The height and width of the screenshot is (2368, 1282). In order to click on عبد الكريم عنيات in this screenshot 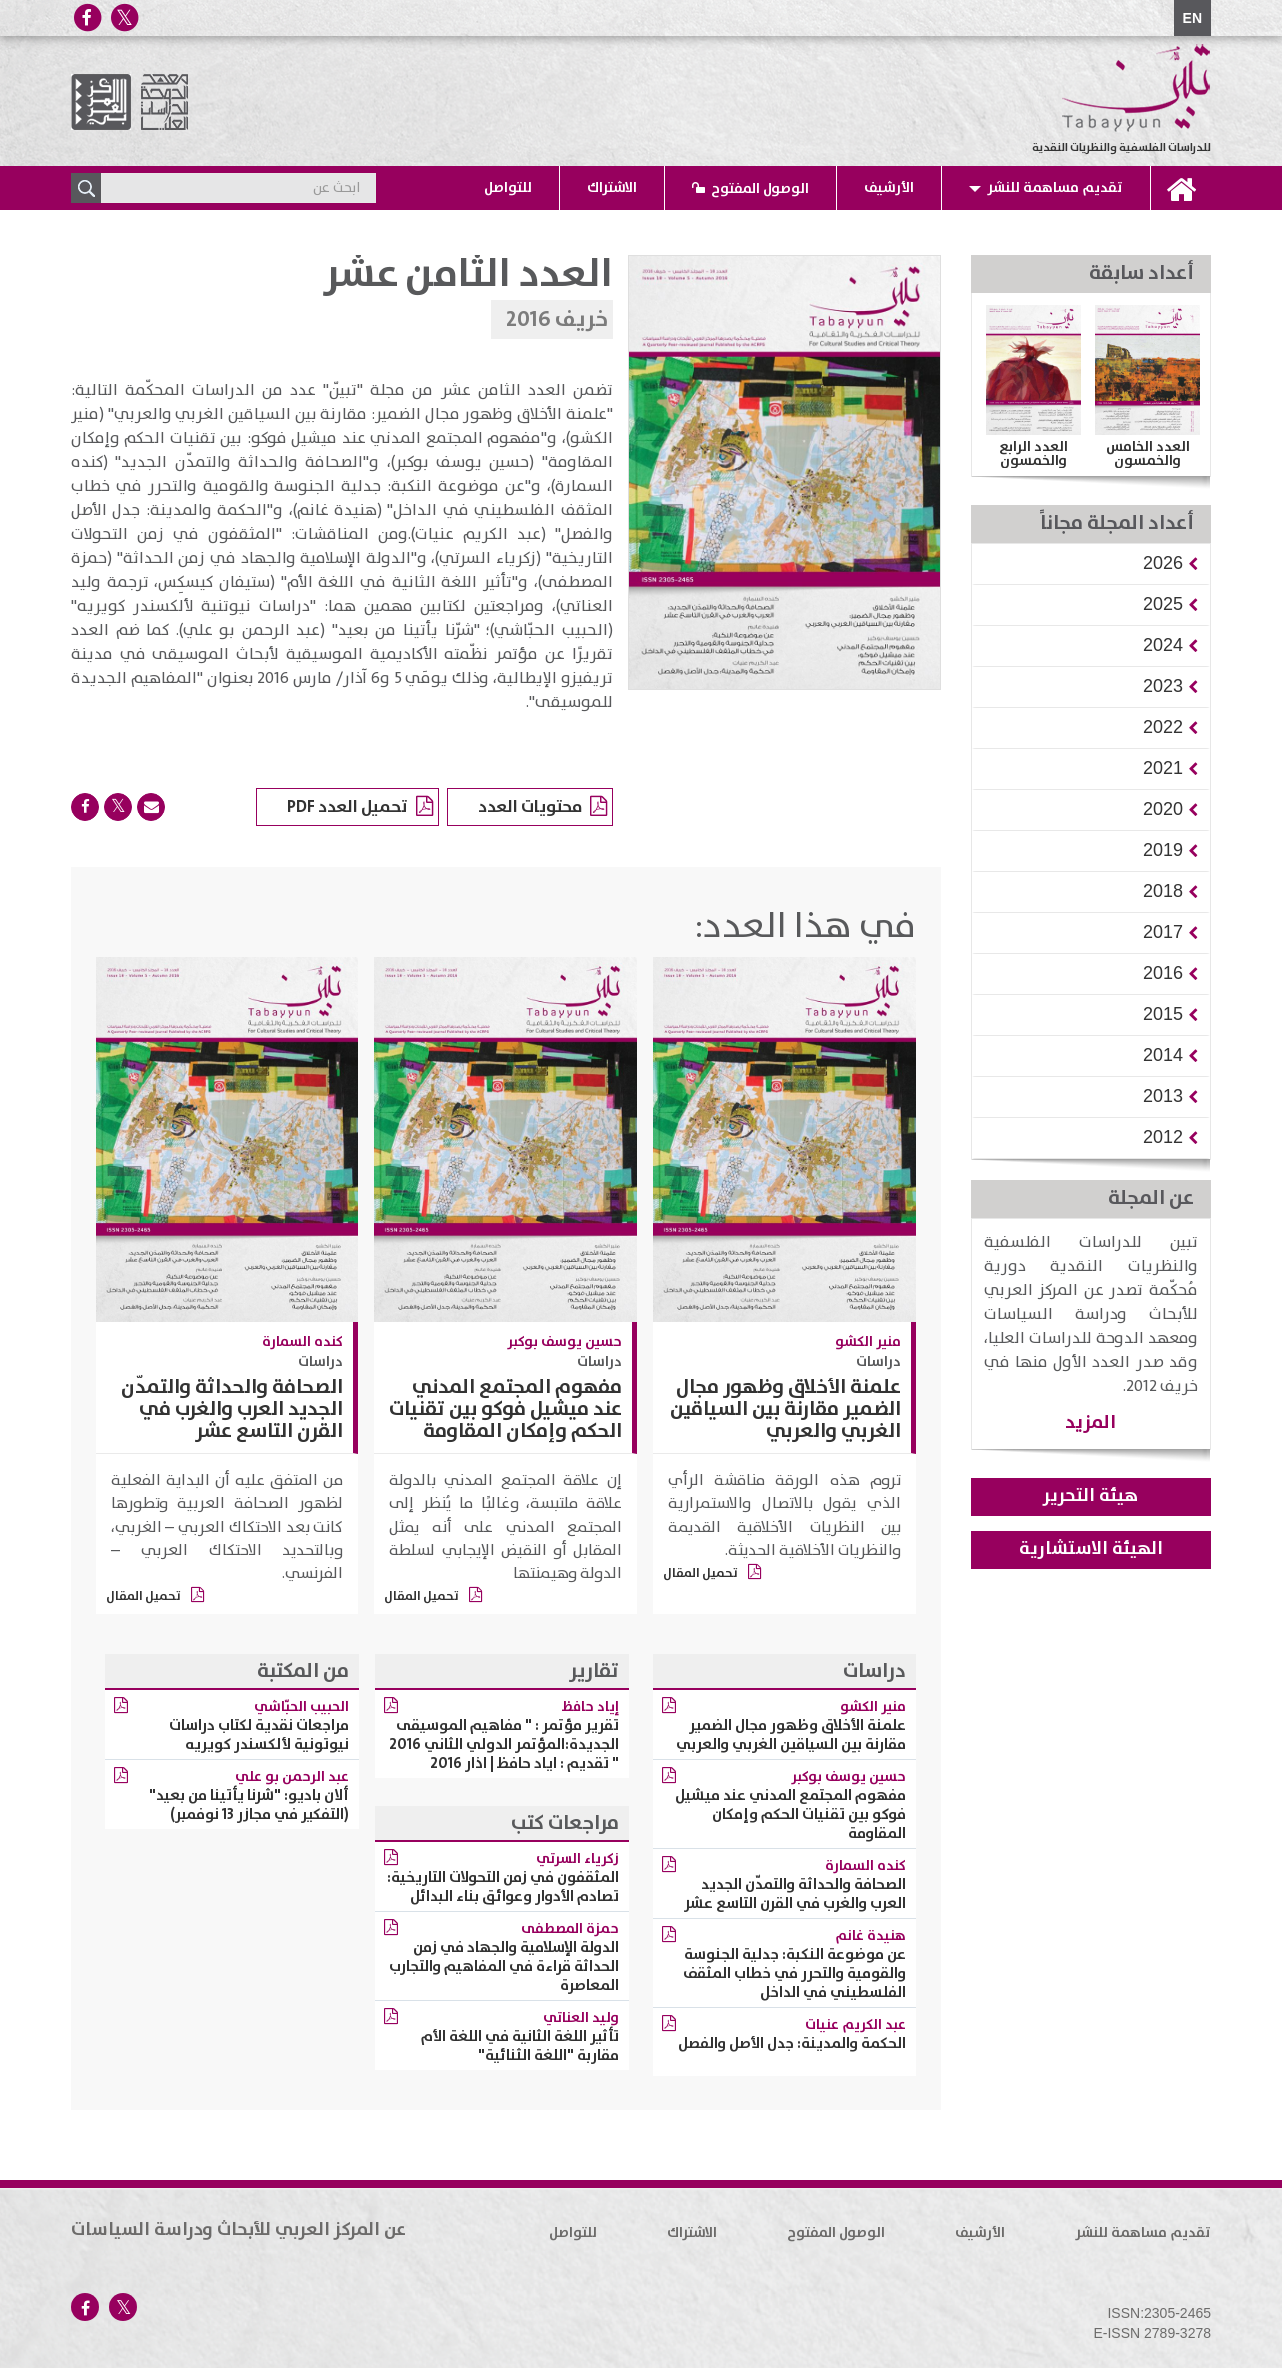, I will do `click(855, 2025)`.